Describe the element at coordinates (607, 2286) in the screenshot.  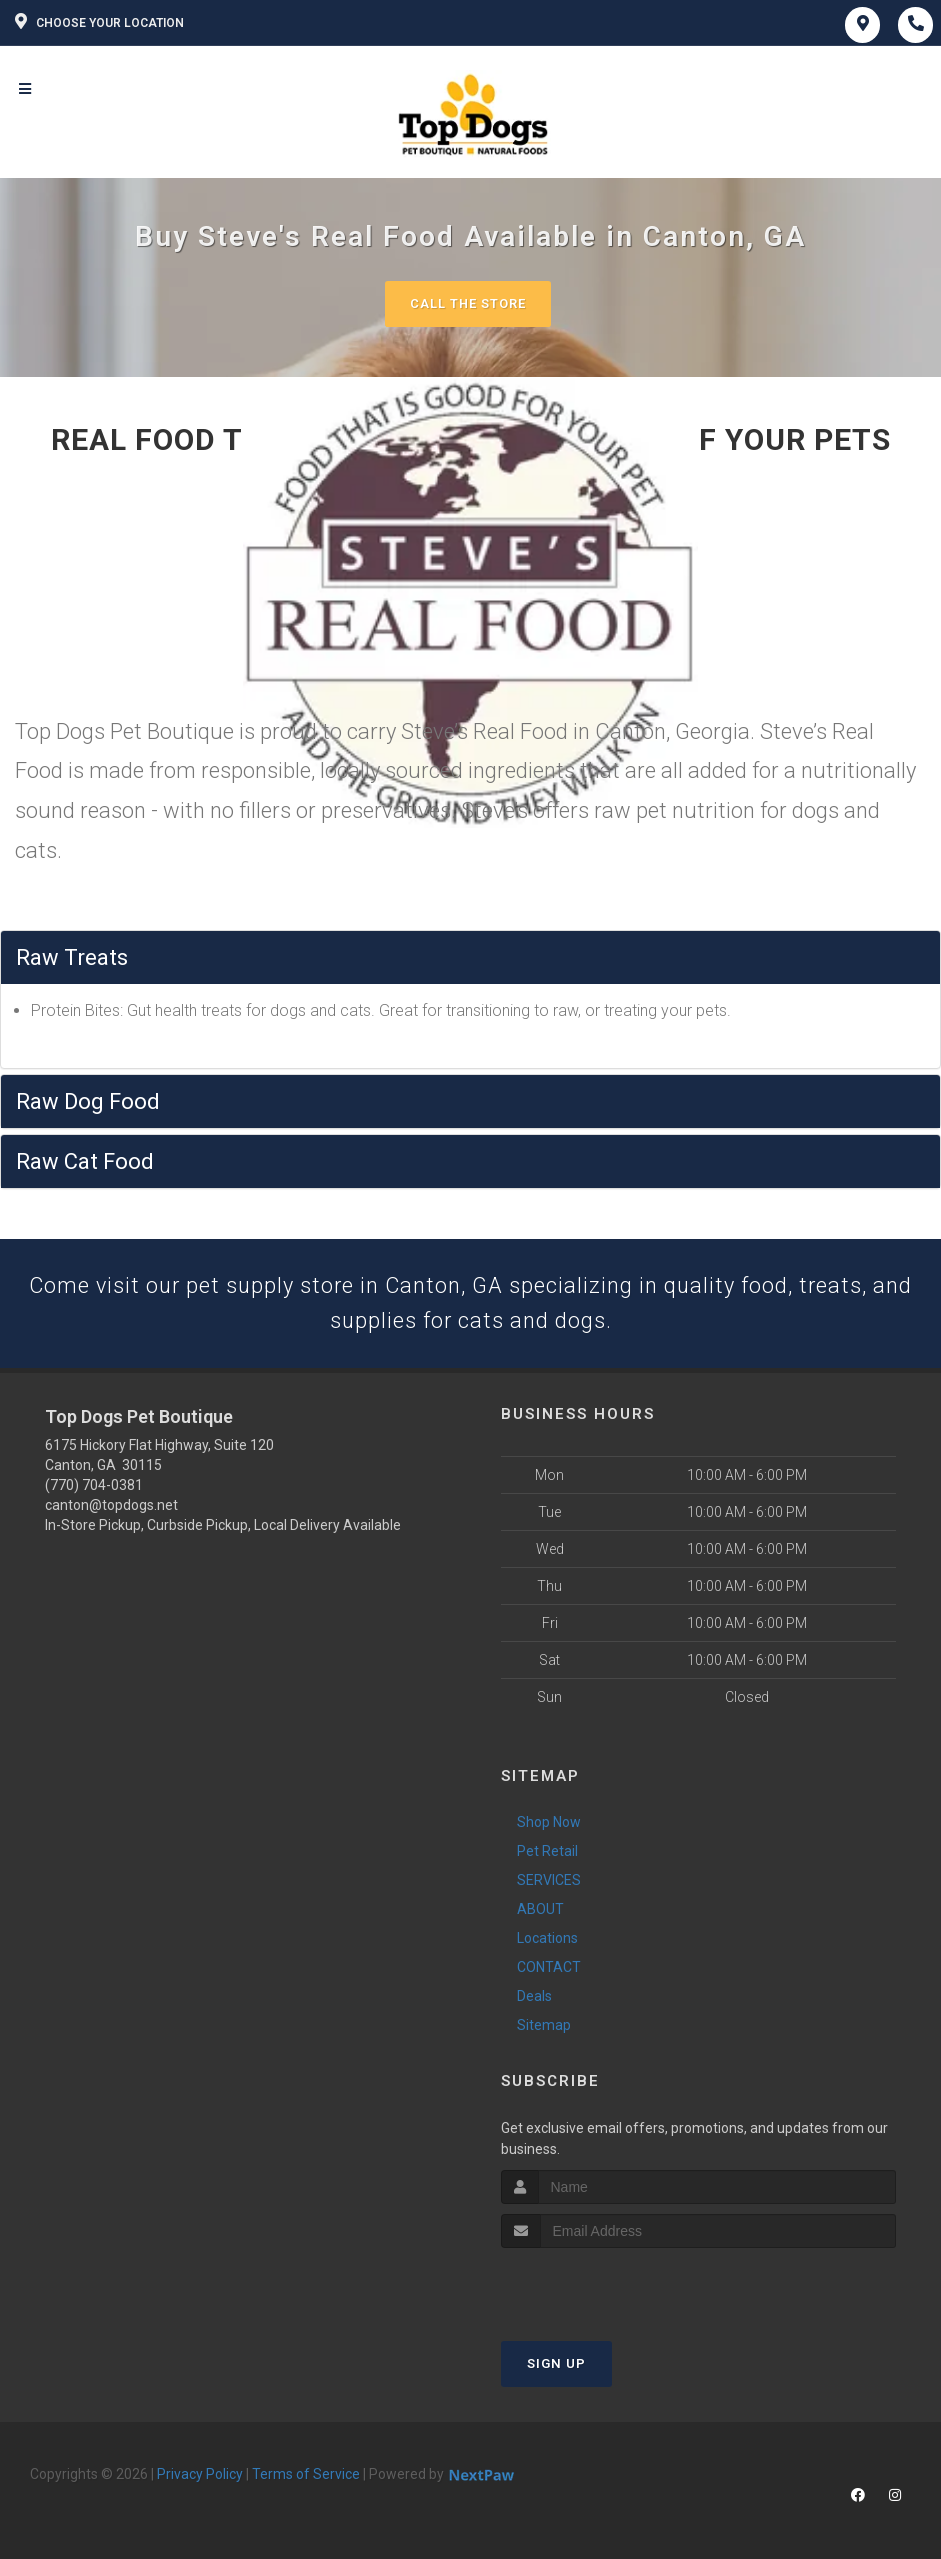
I see `[presentation]` at that location.